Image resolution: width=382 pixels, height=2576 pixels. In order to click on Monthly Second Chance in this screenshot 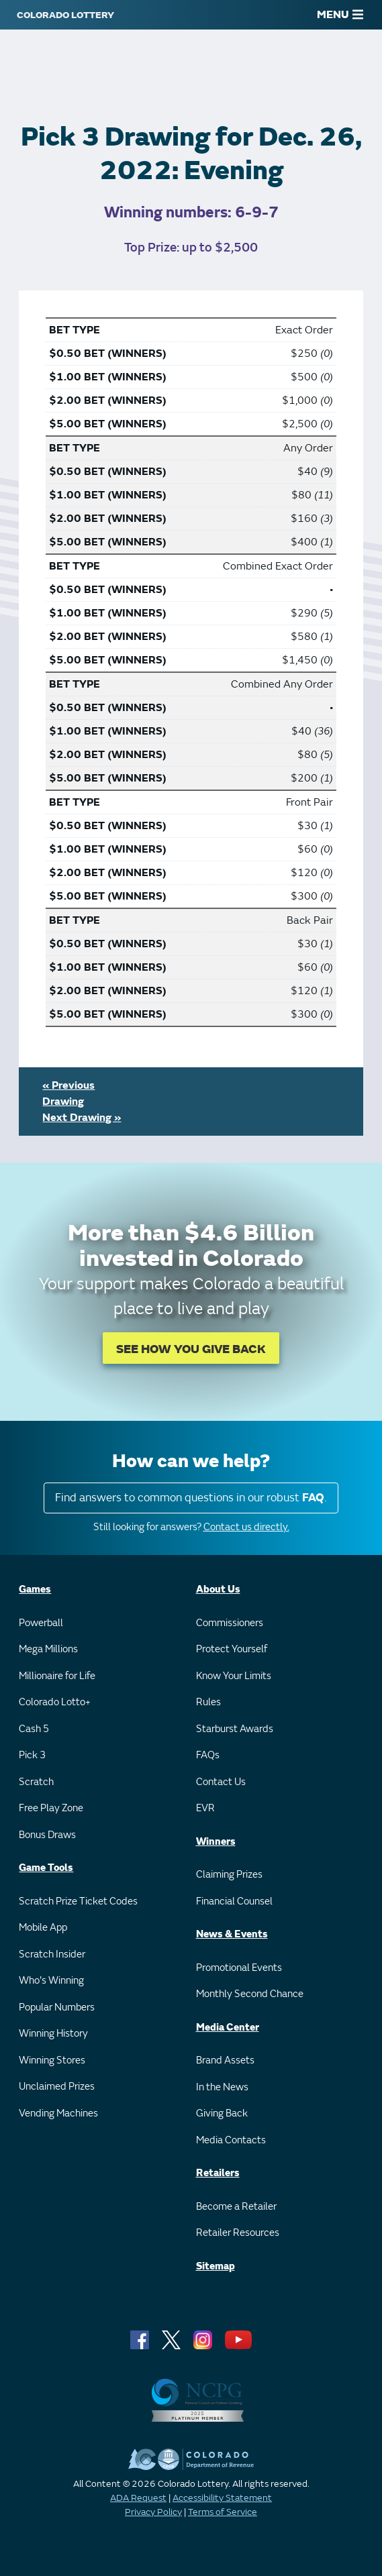, I will do `click(249, 1994)`.